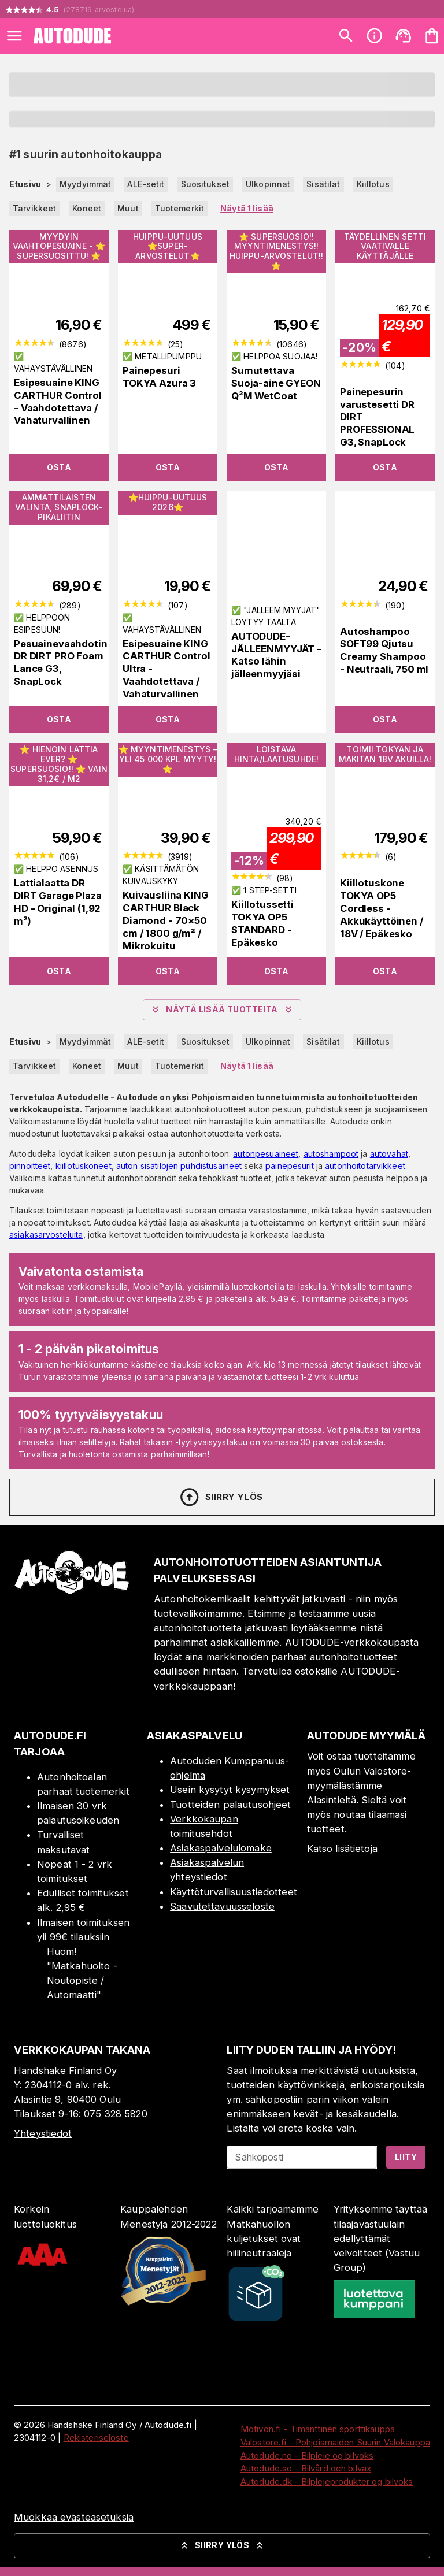 The image size is (444, 2576). What do you see at coordinates (222, 1906) in the screenshot?
I see `Saavutettavuusseloste` at bounding box center [222, 1906].